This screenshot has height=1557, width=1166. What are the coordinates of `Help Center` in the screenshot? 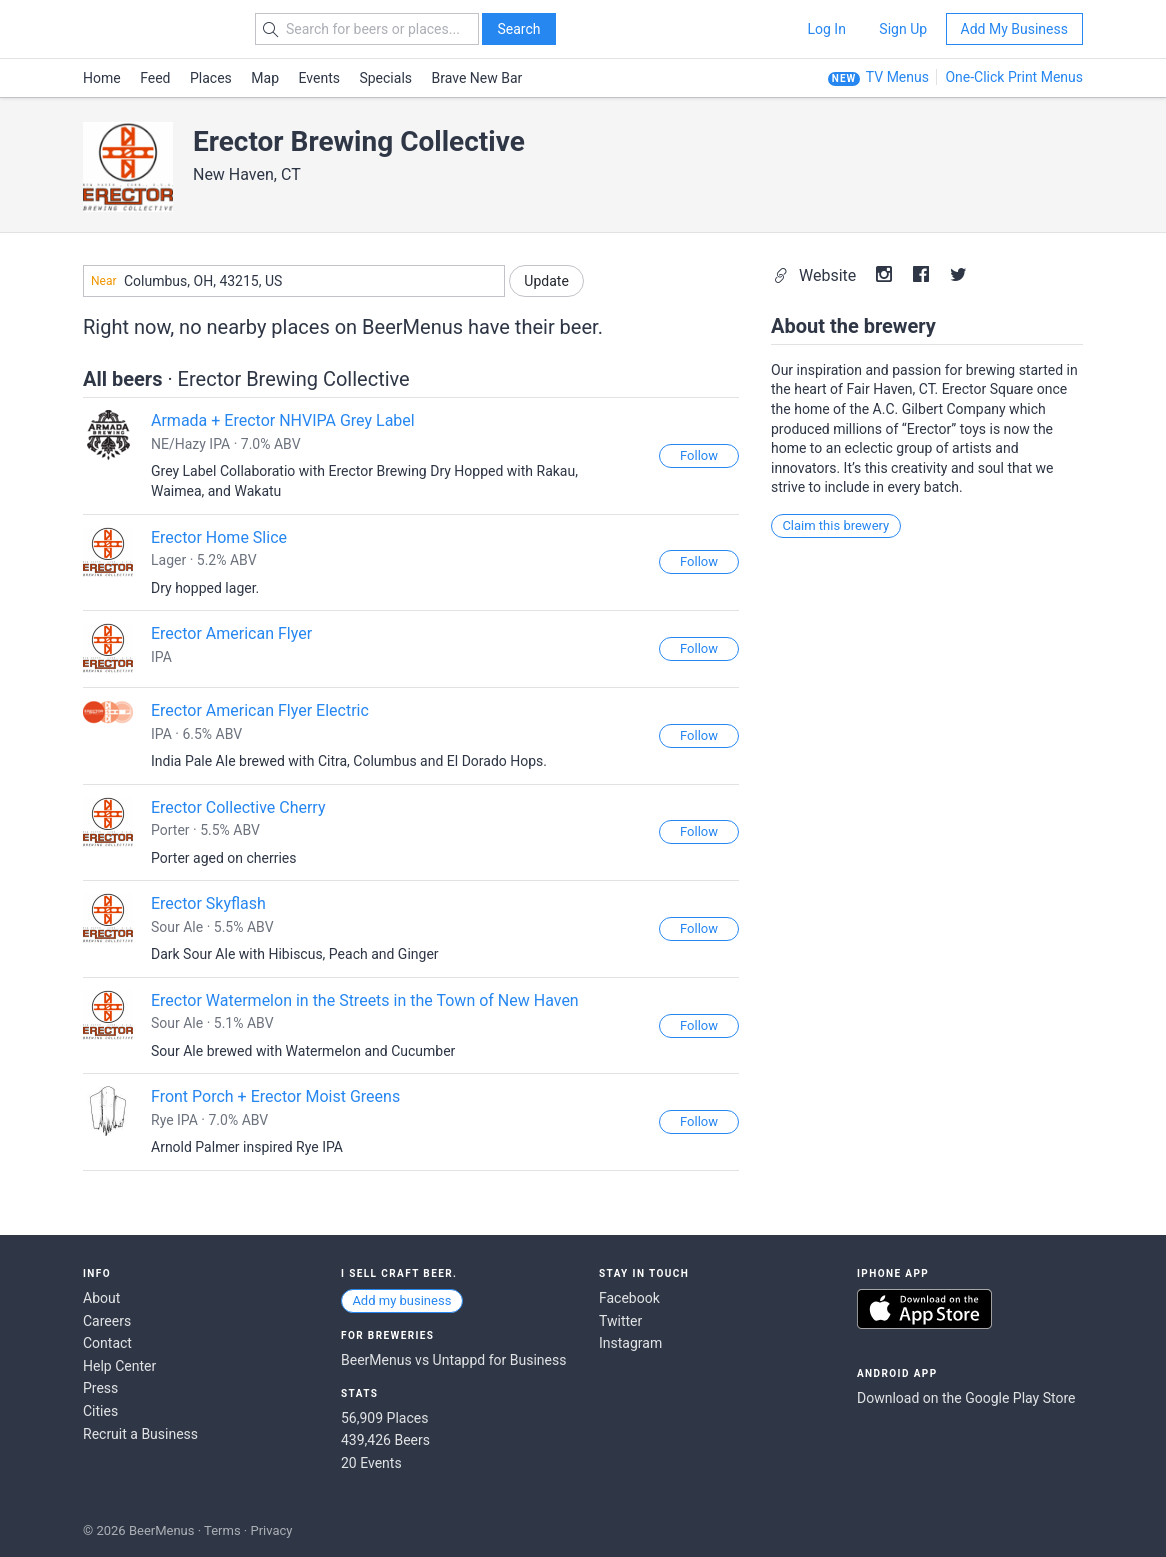 It's located at (119, 1366).